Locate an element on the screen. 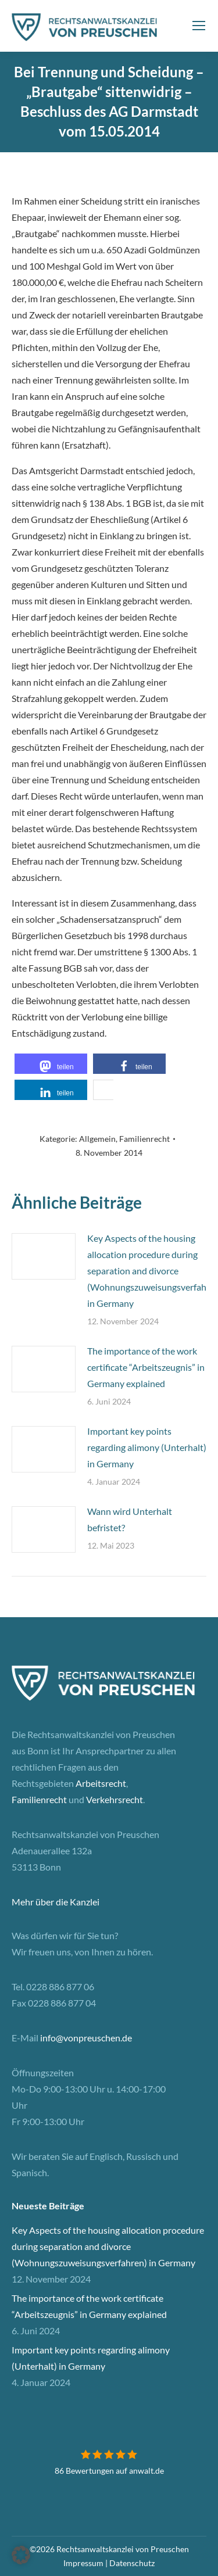 Image resolution: width=218 pixels, height=2576 pixels. Arbeitsrecht is located at coordinates (101, 1783).